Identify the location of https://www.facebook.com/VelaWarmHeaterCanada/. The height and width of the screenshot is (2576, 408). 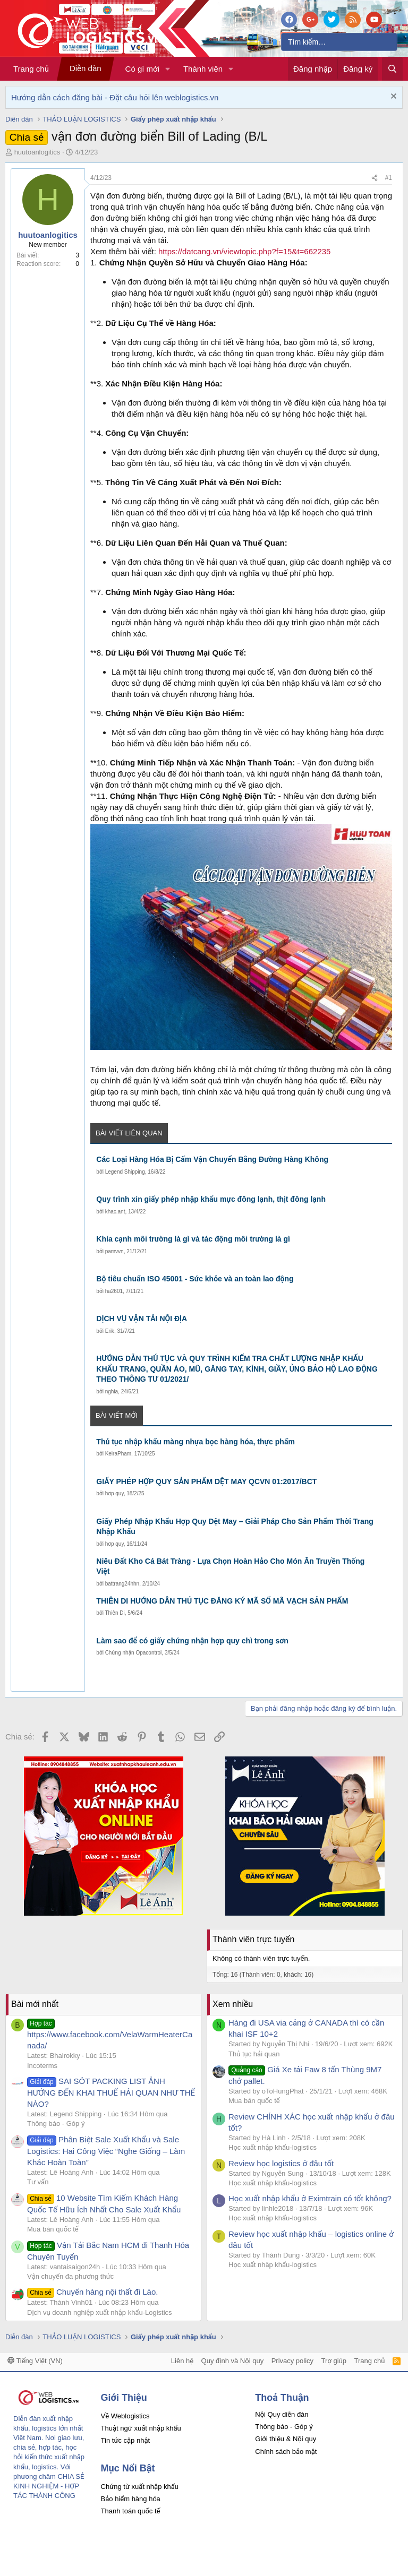
(109, 2034).